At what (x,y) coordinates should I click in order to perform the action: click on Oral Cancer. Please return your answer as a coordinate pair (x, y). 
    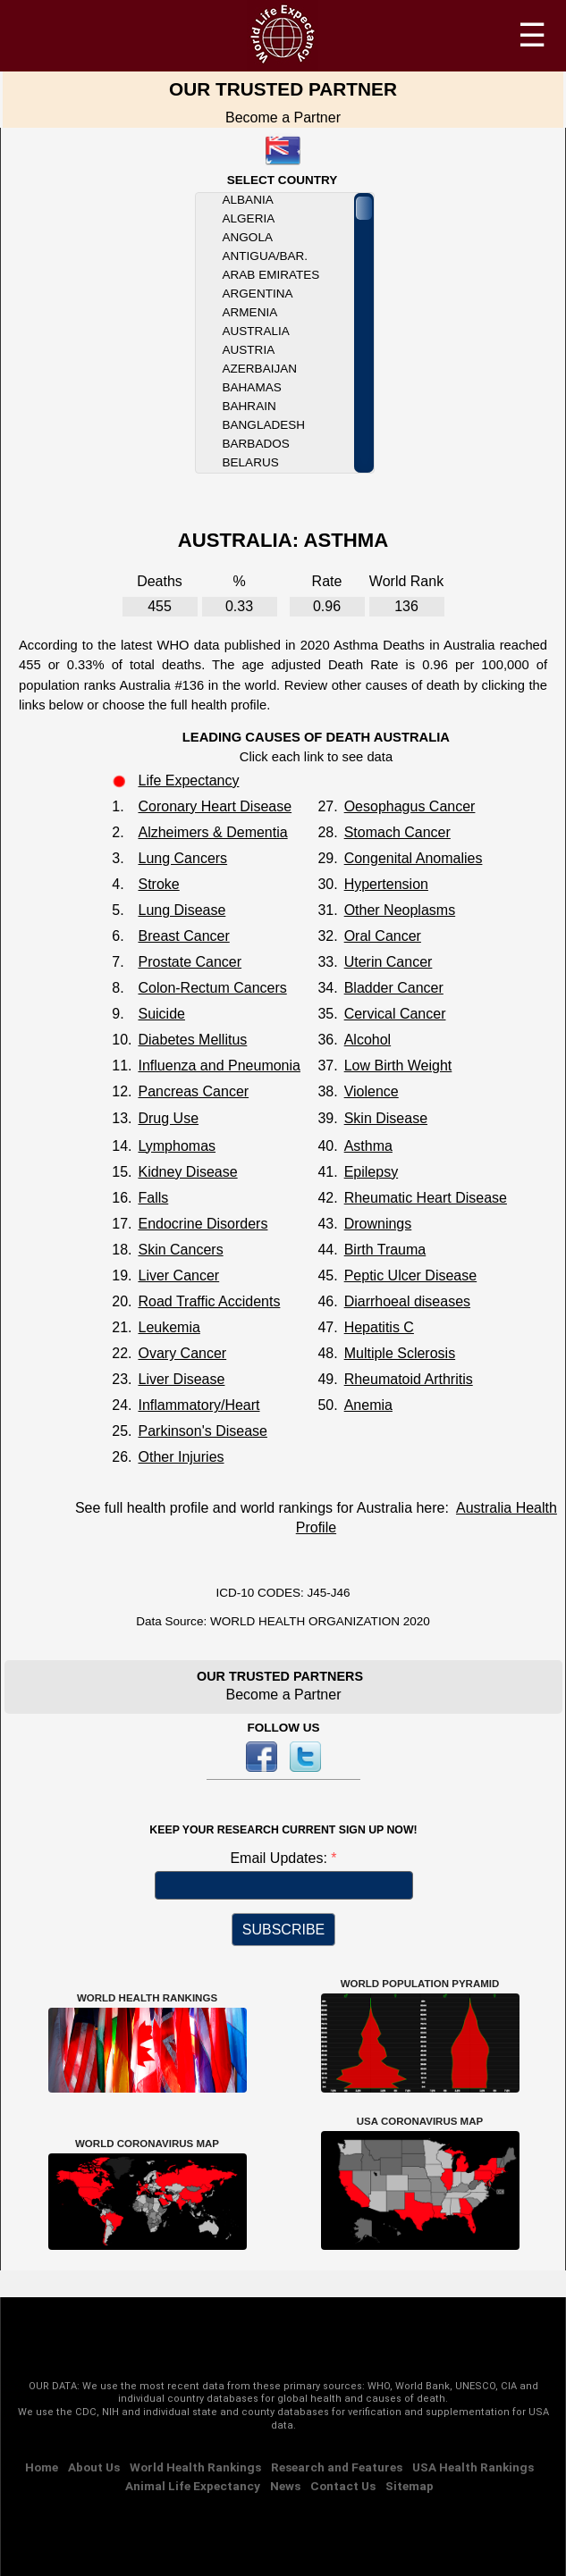
    Looking at the image, I should click on (382, 936).